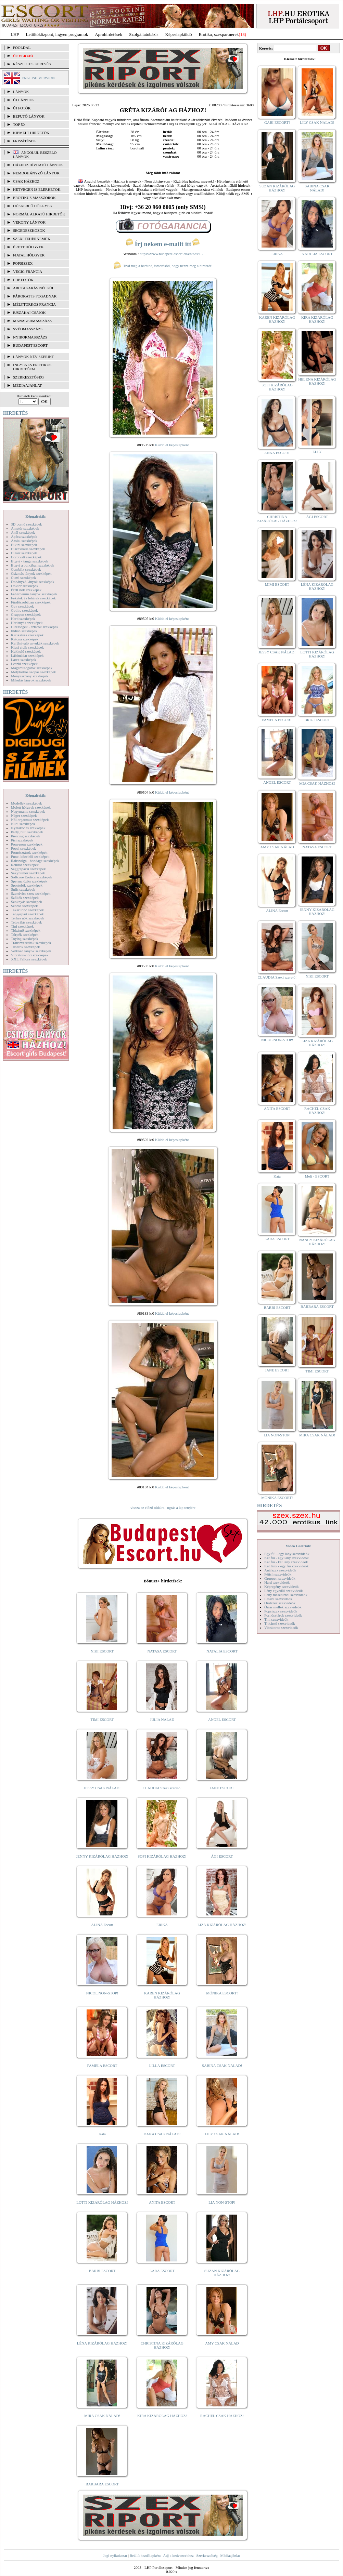  I want to click on NIKI ESCORT, so click(102, 1651).